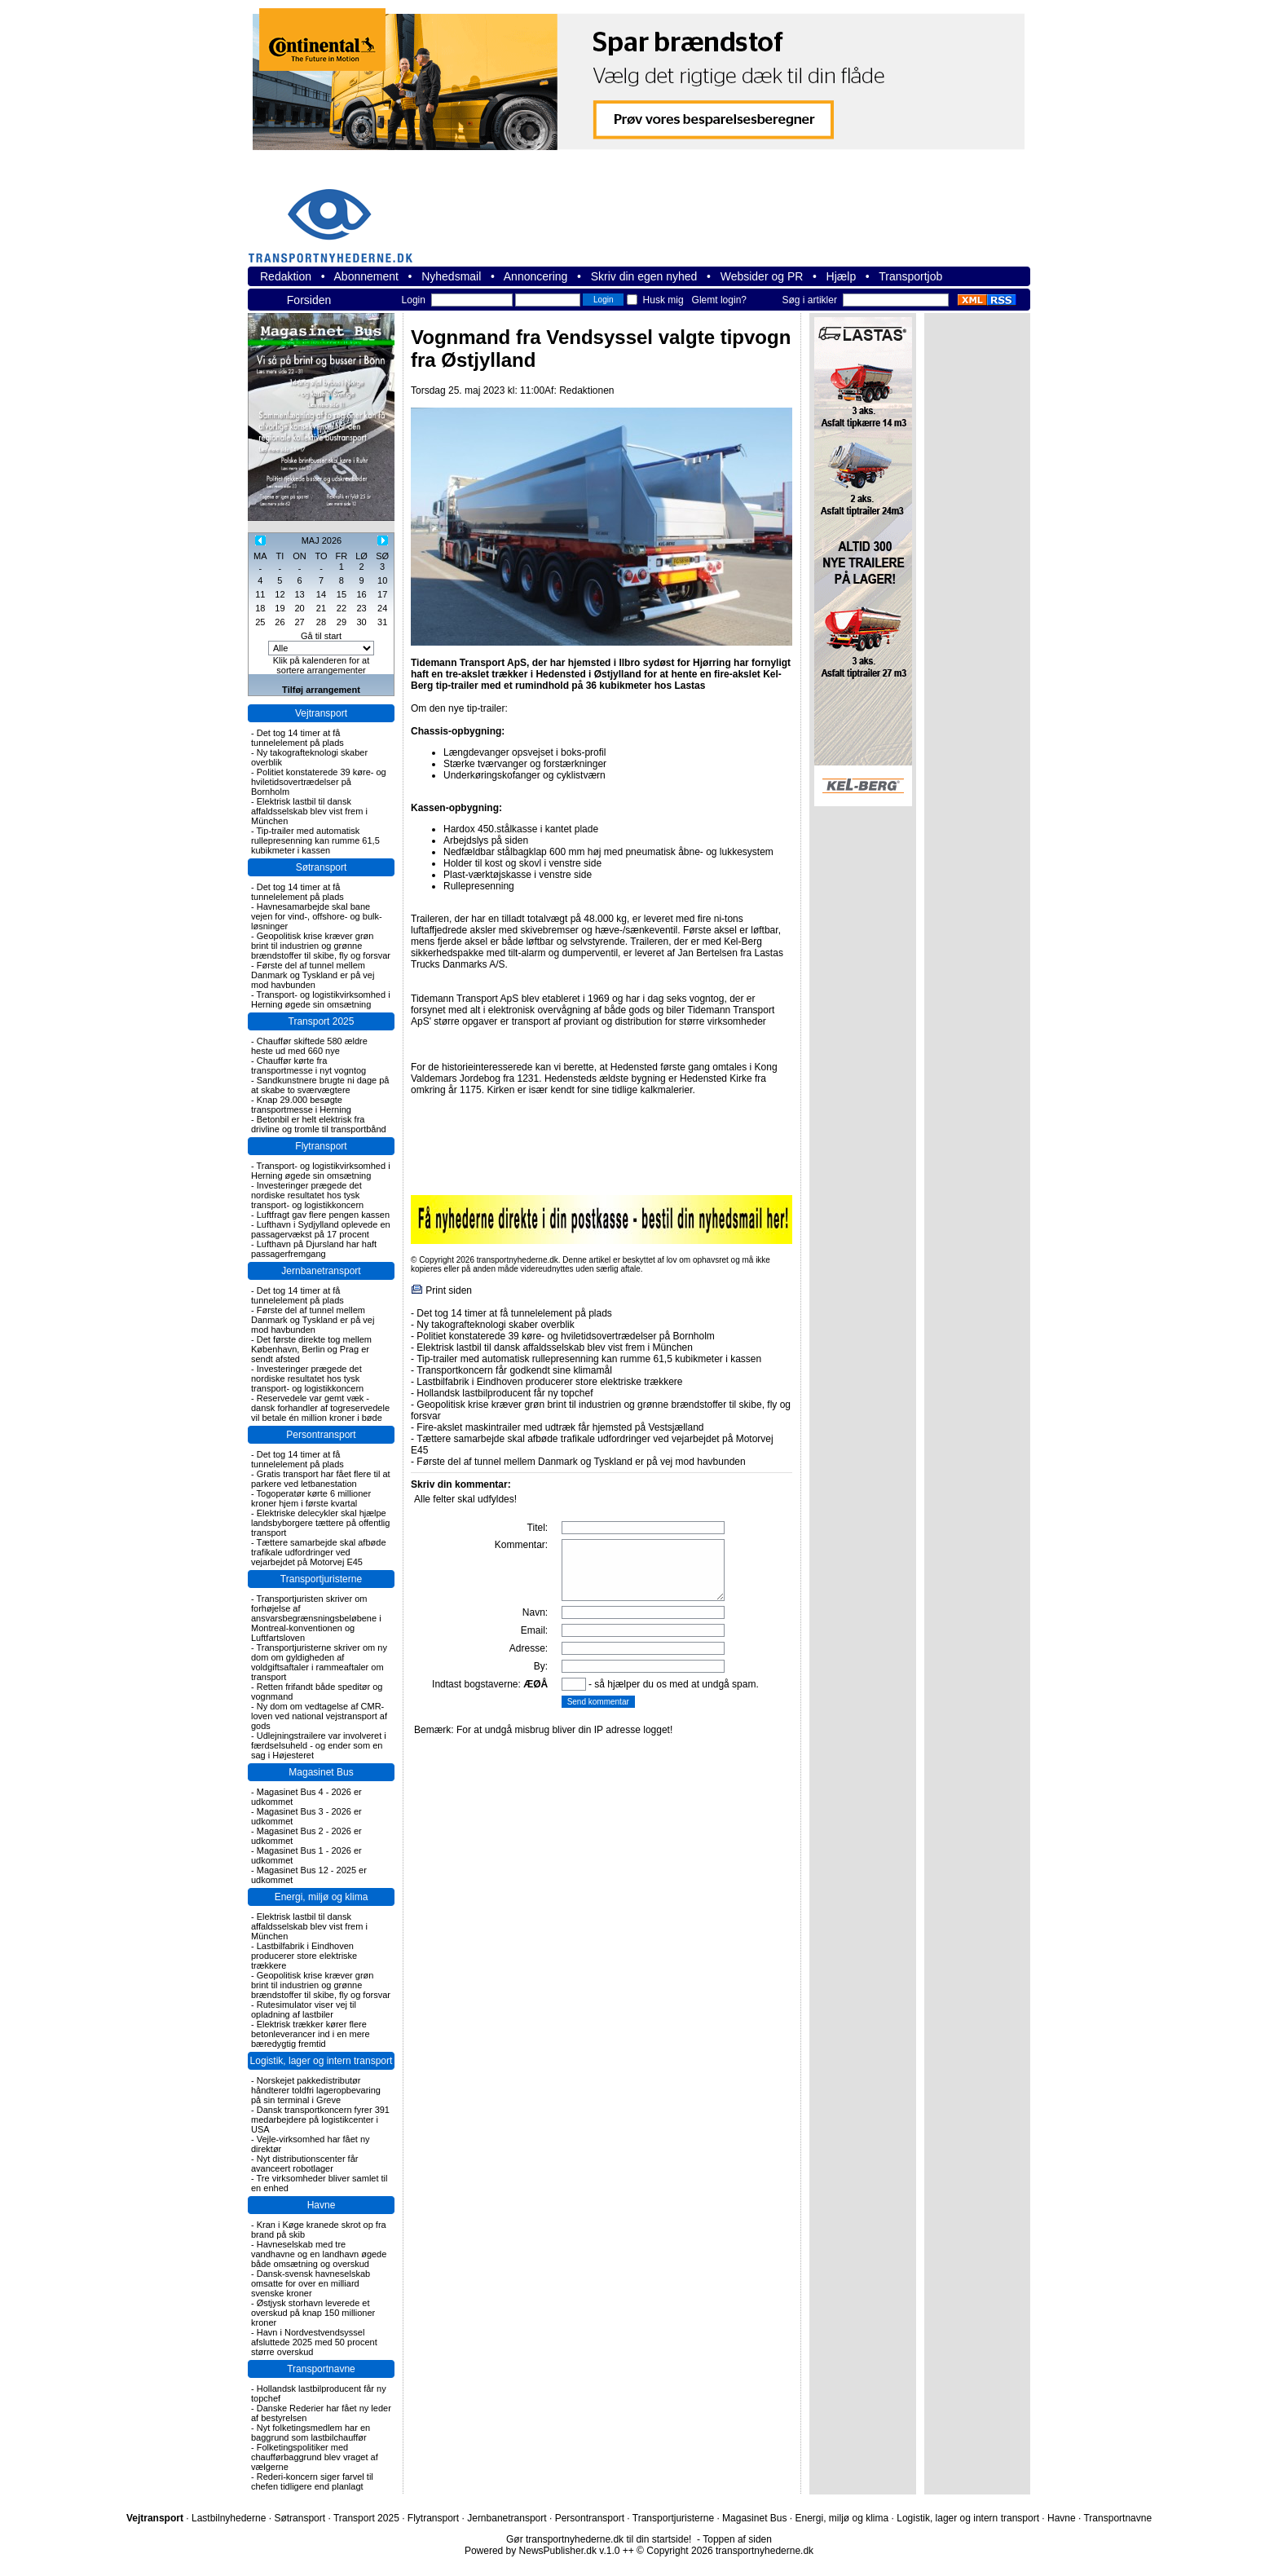 This screenshot has height=2576, width=1278. Describe the element at coordinates (320, 1085) in the screenshot. I see `Sandkunstnere brugte ni dage på at skabe to sværvægtere` at that location.